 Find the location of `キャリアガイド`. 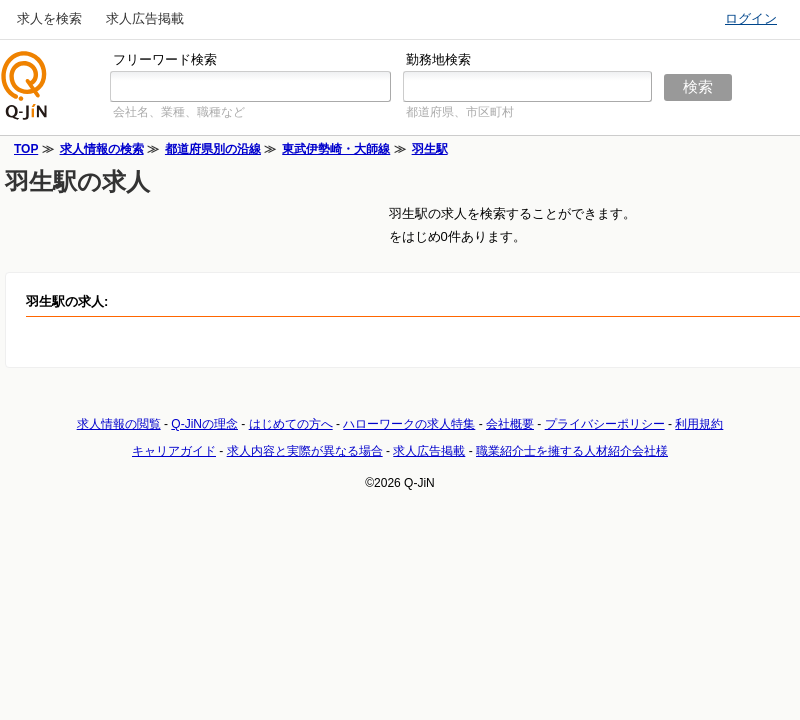

キャリアガイド is located at coordinates (174, 451).